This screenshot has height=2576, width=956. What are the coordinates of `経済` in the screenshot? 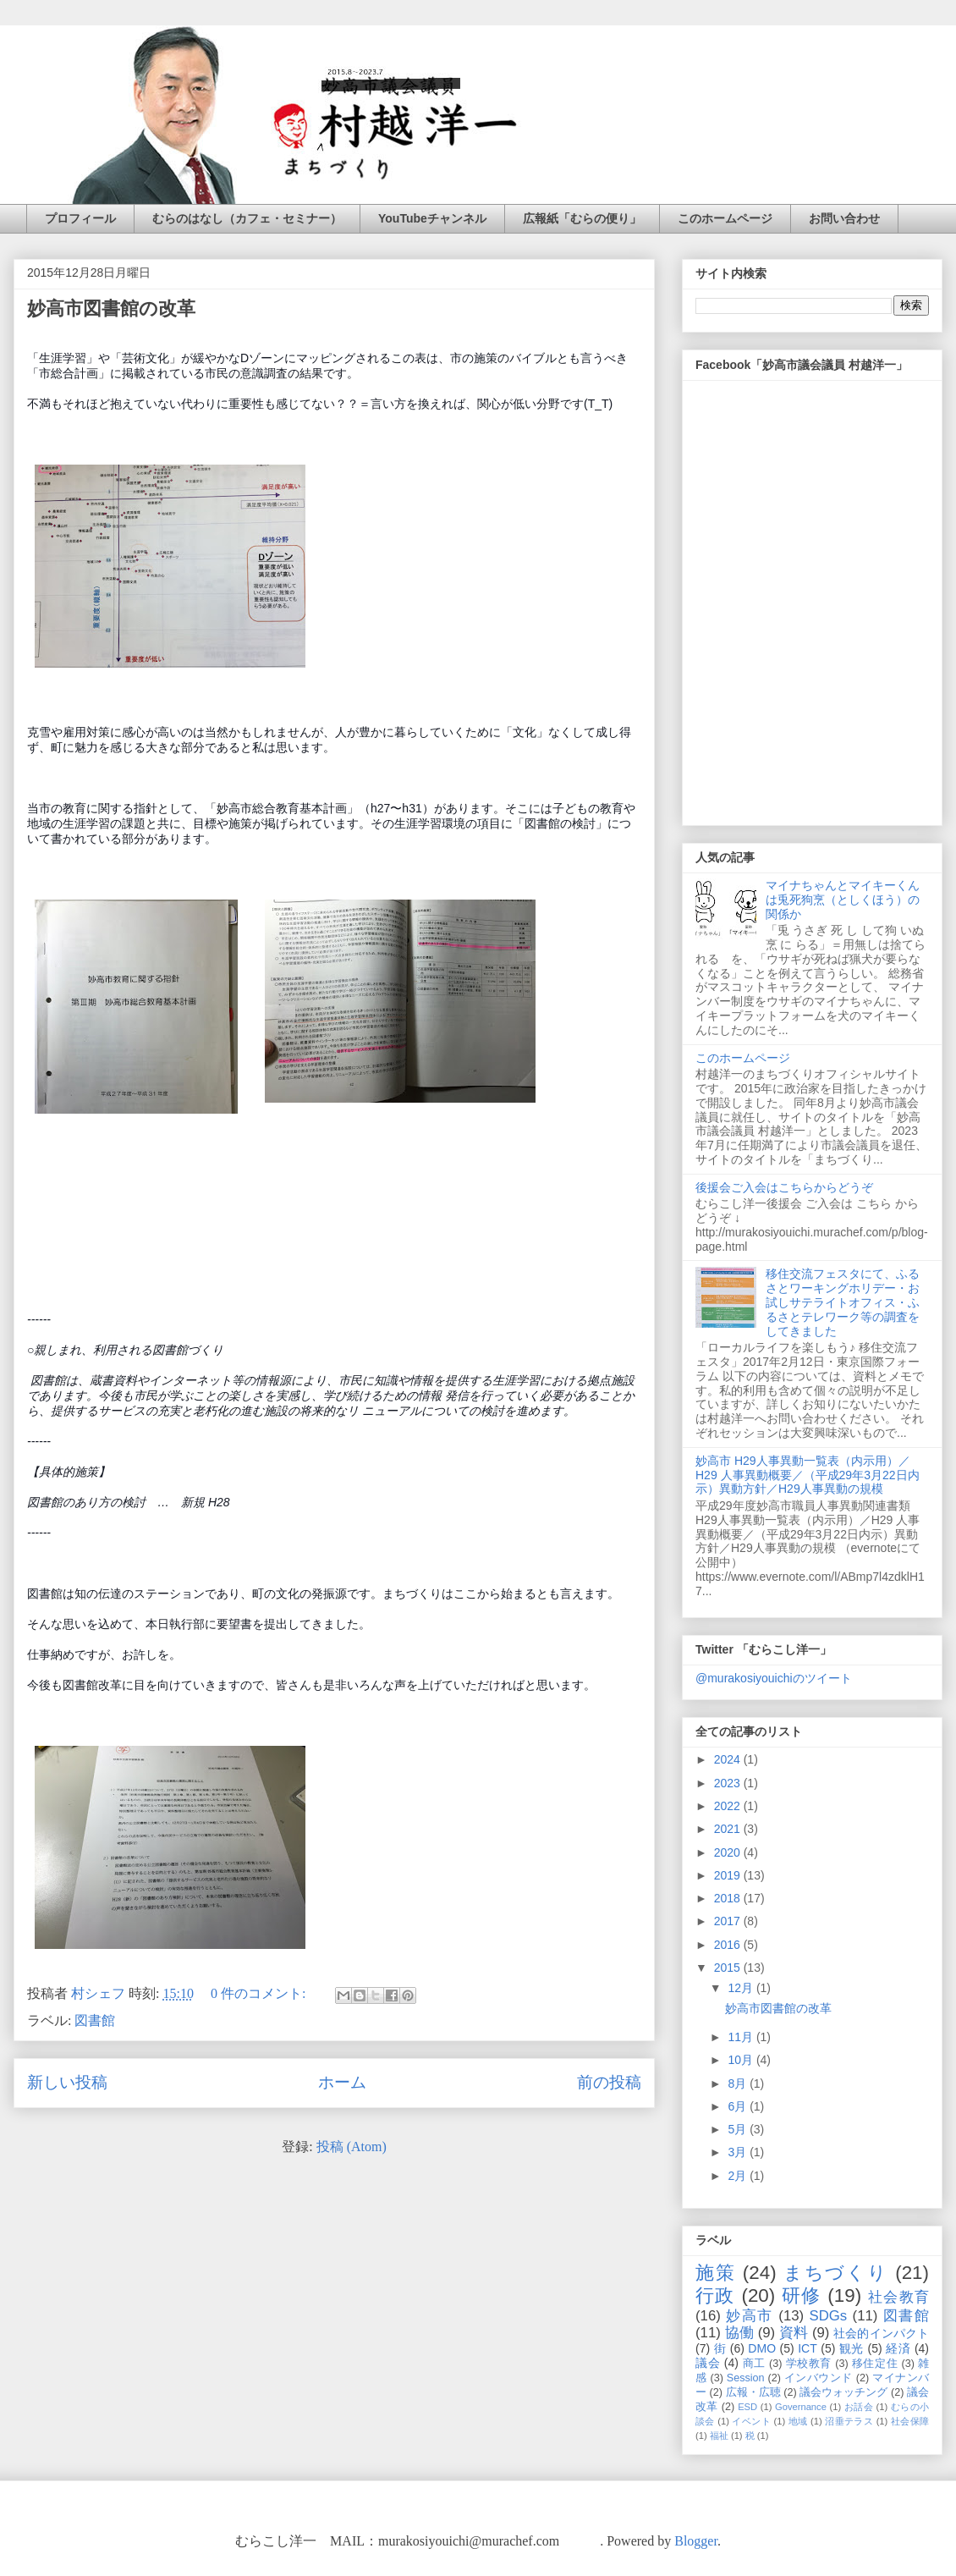 It's located at (898, 2348).